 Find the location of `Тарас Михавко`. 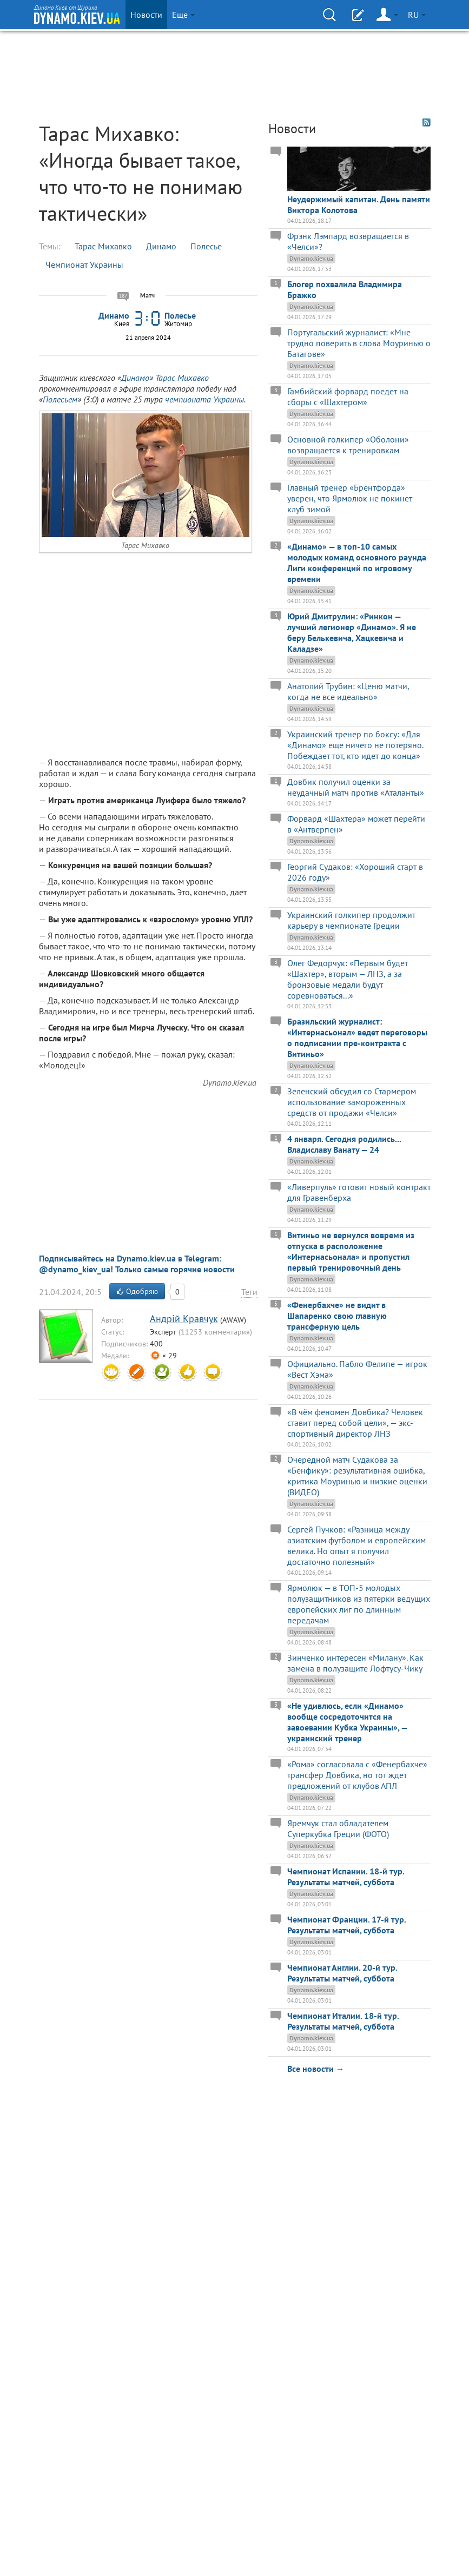

Тарас Михавко is located at coordinates (103, 246).